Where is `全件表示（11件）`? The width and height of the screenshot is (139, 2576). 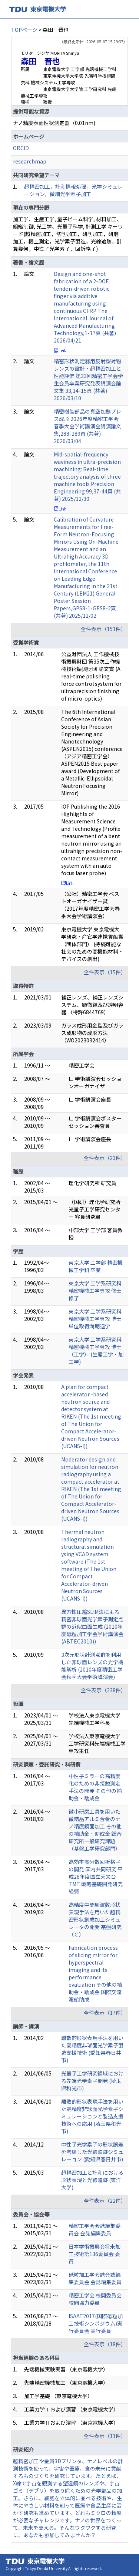 全件表示（11件） is located at coordinates (105, 2436).